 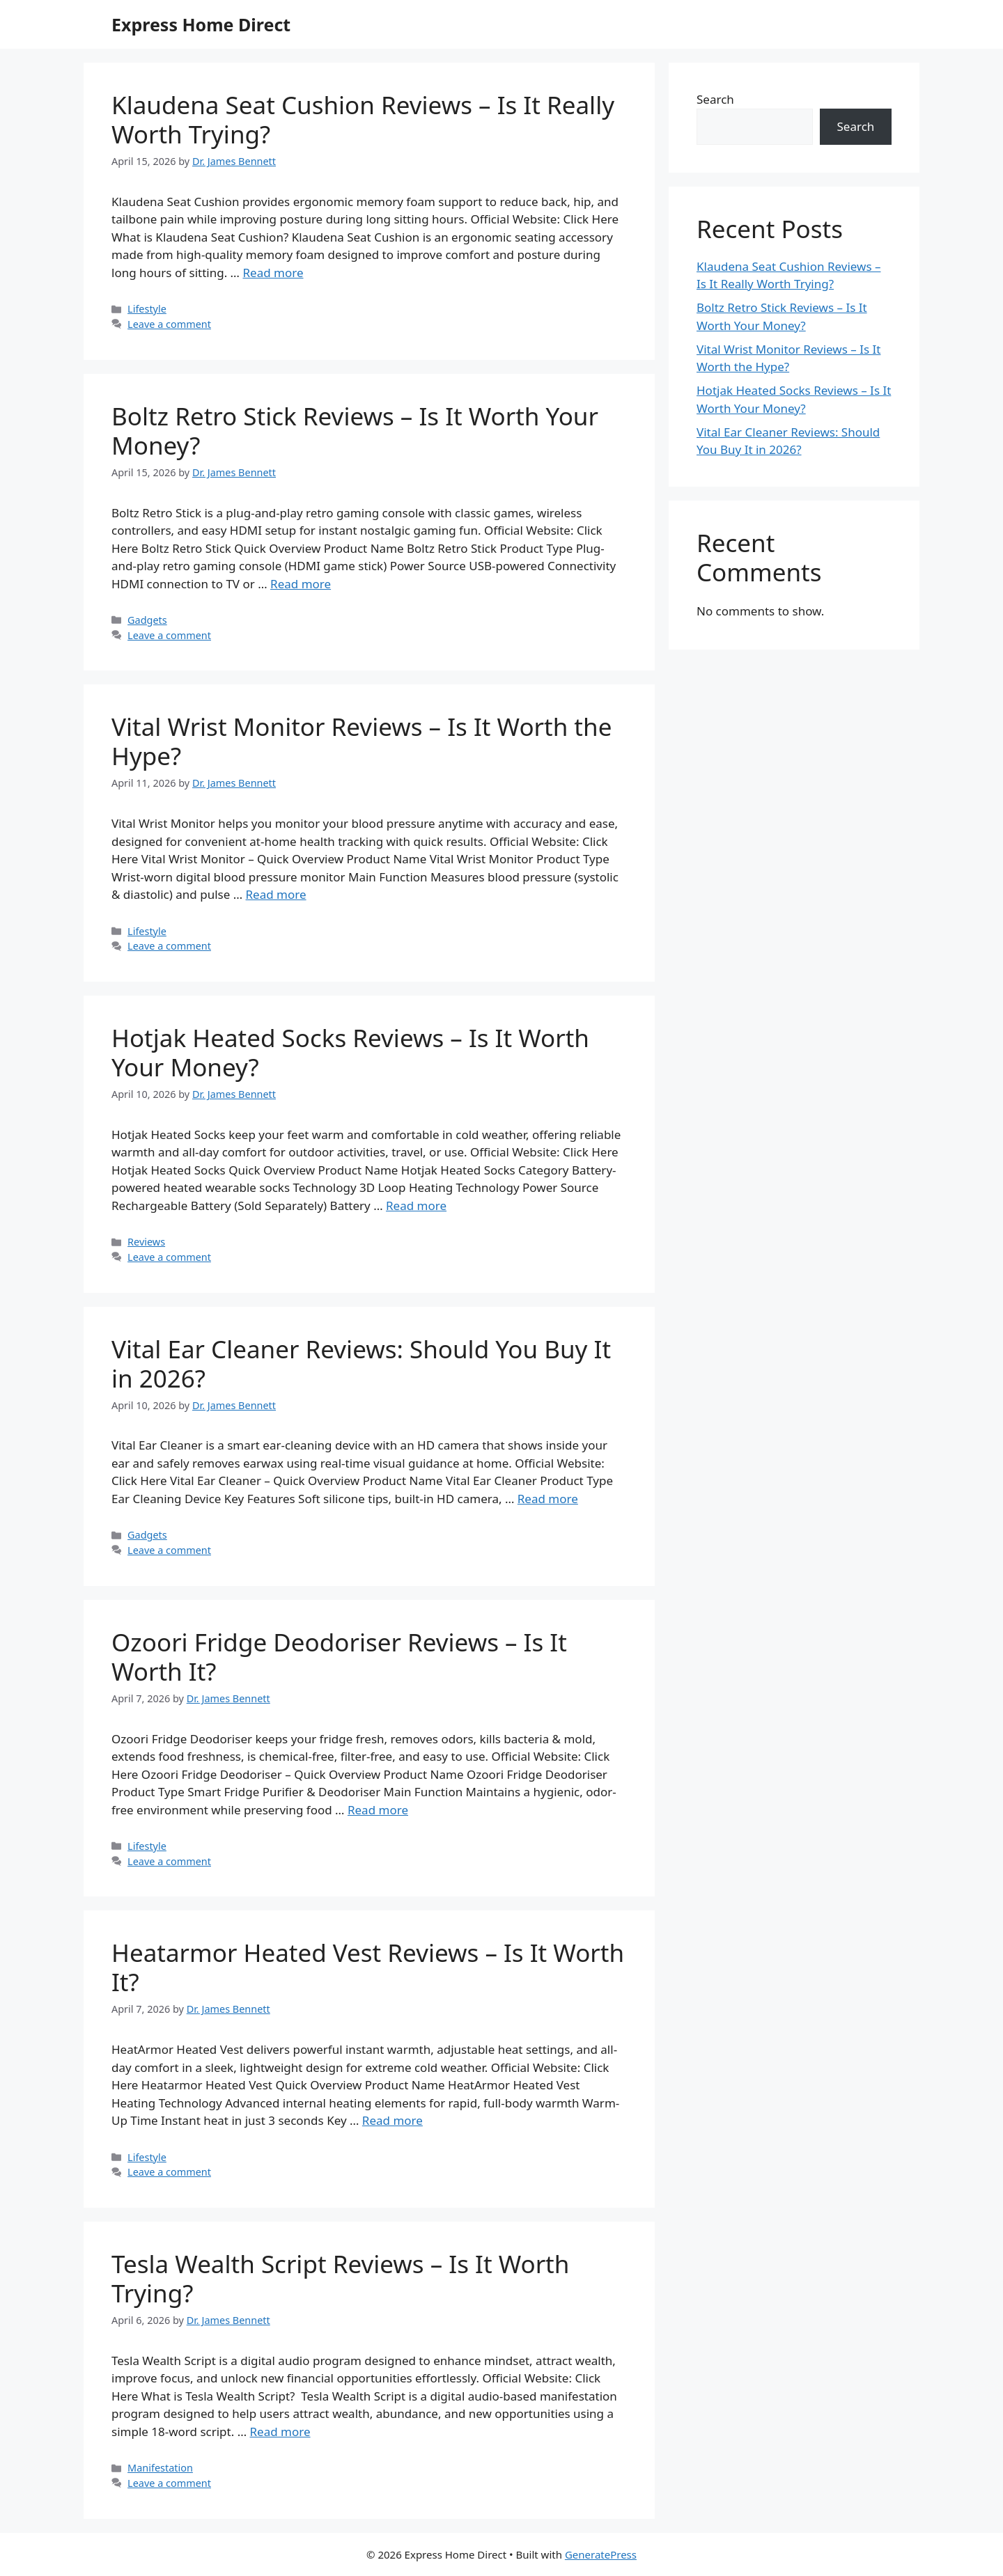 I want to click on Leave a comment, so click(x=169, y=324).